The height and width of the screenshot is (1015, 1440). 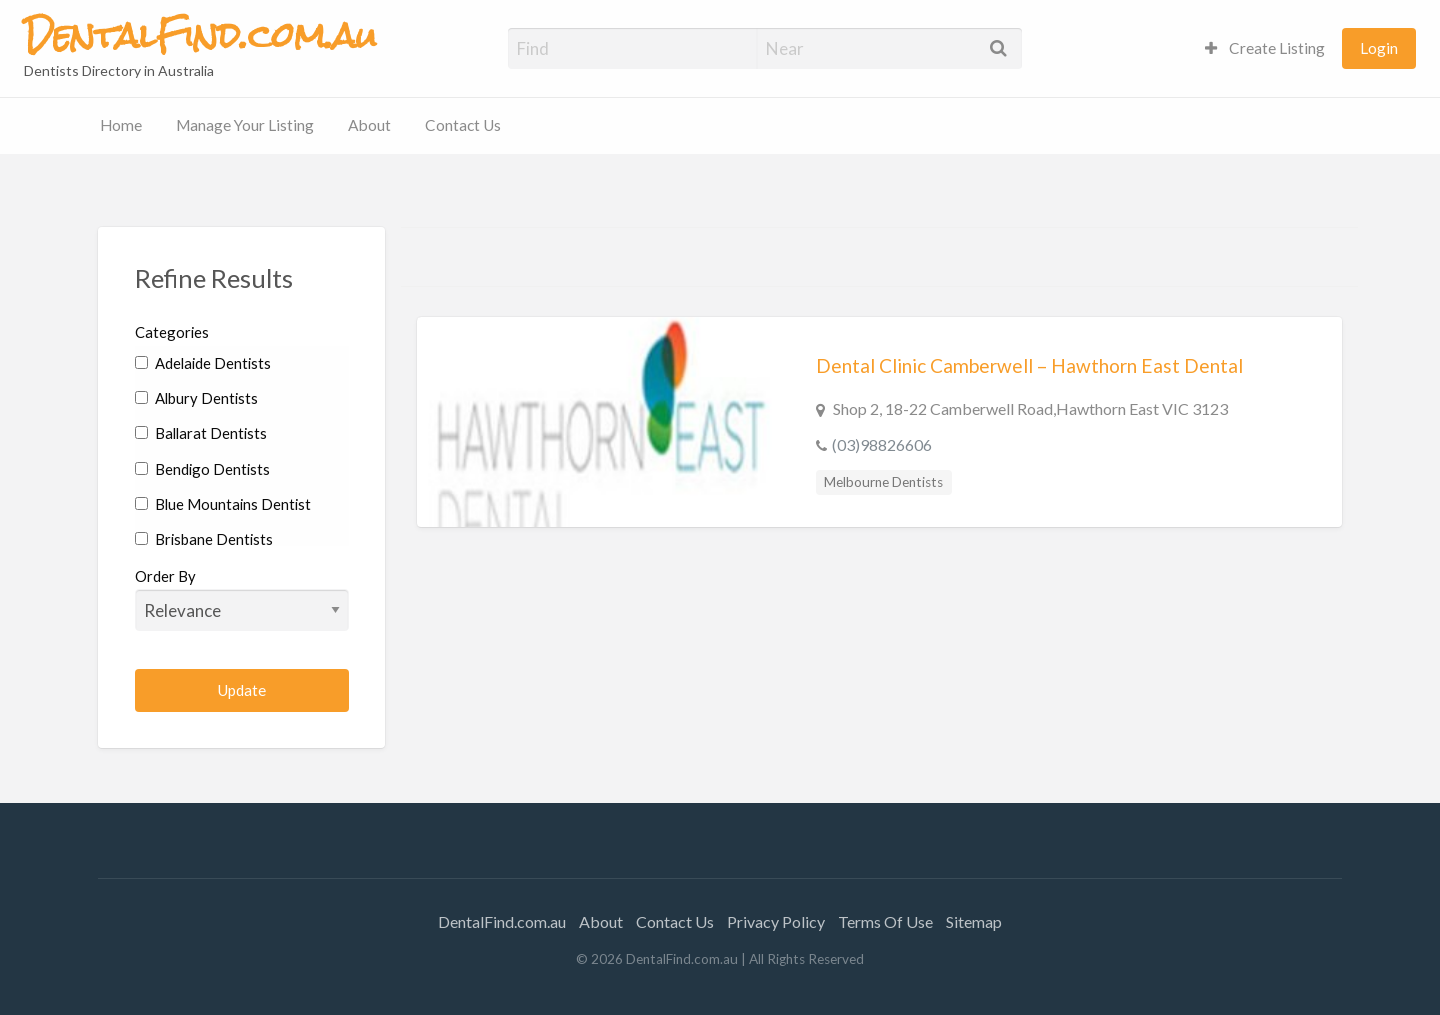 I want to click on Categories, so click(x=172, y=332).